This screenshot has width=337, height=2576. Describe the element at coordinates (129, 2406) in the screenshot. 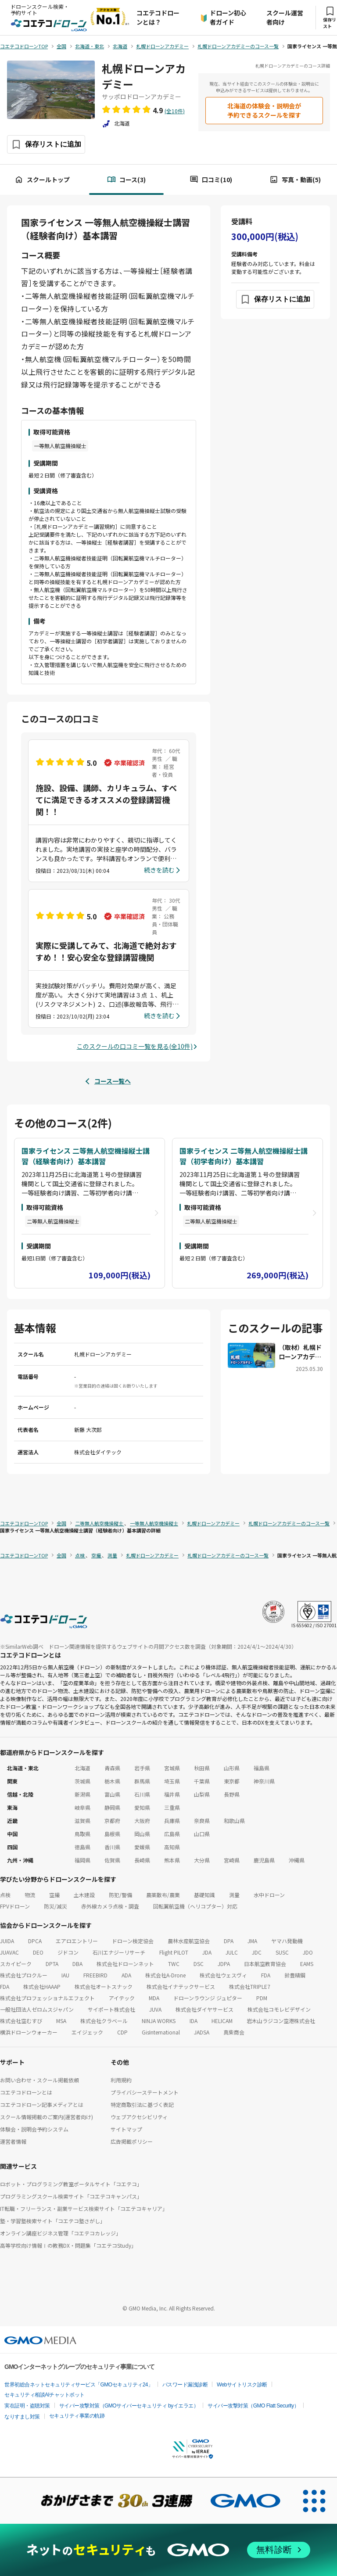

I see `サイバー攻撃対策（GMOサイバーセキュリティ byイエラエ）` at that location.